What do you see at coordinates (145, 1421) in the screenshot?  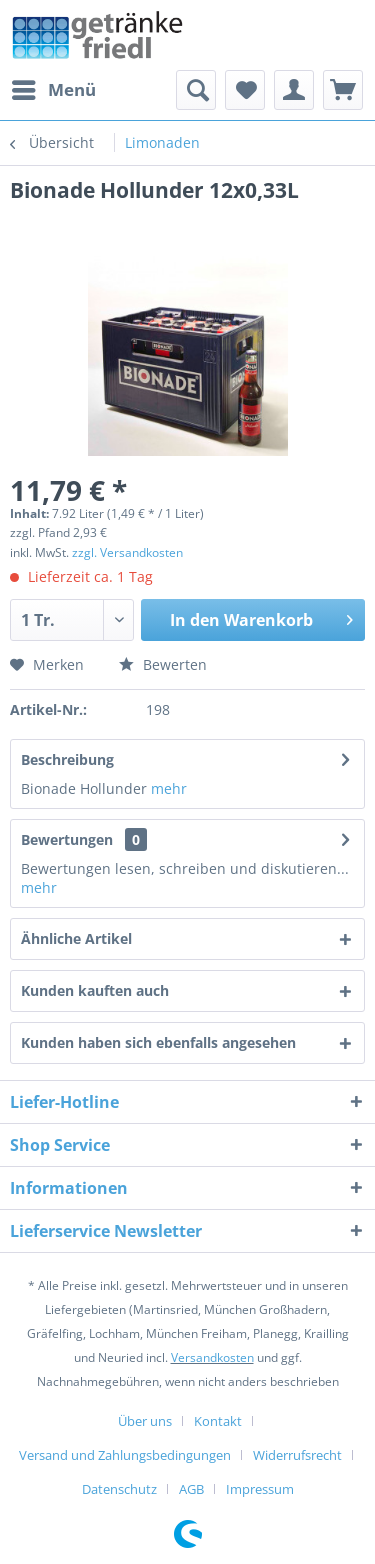 I see `Über uns` at bounding box center [145, 1421].